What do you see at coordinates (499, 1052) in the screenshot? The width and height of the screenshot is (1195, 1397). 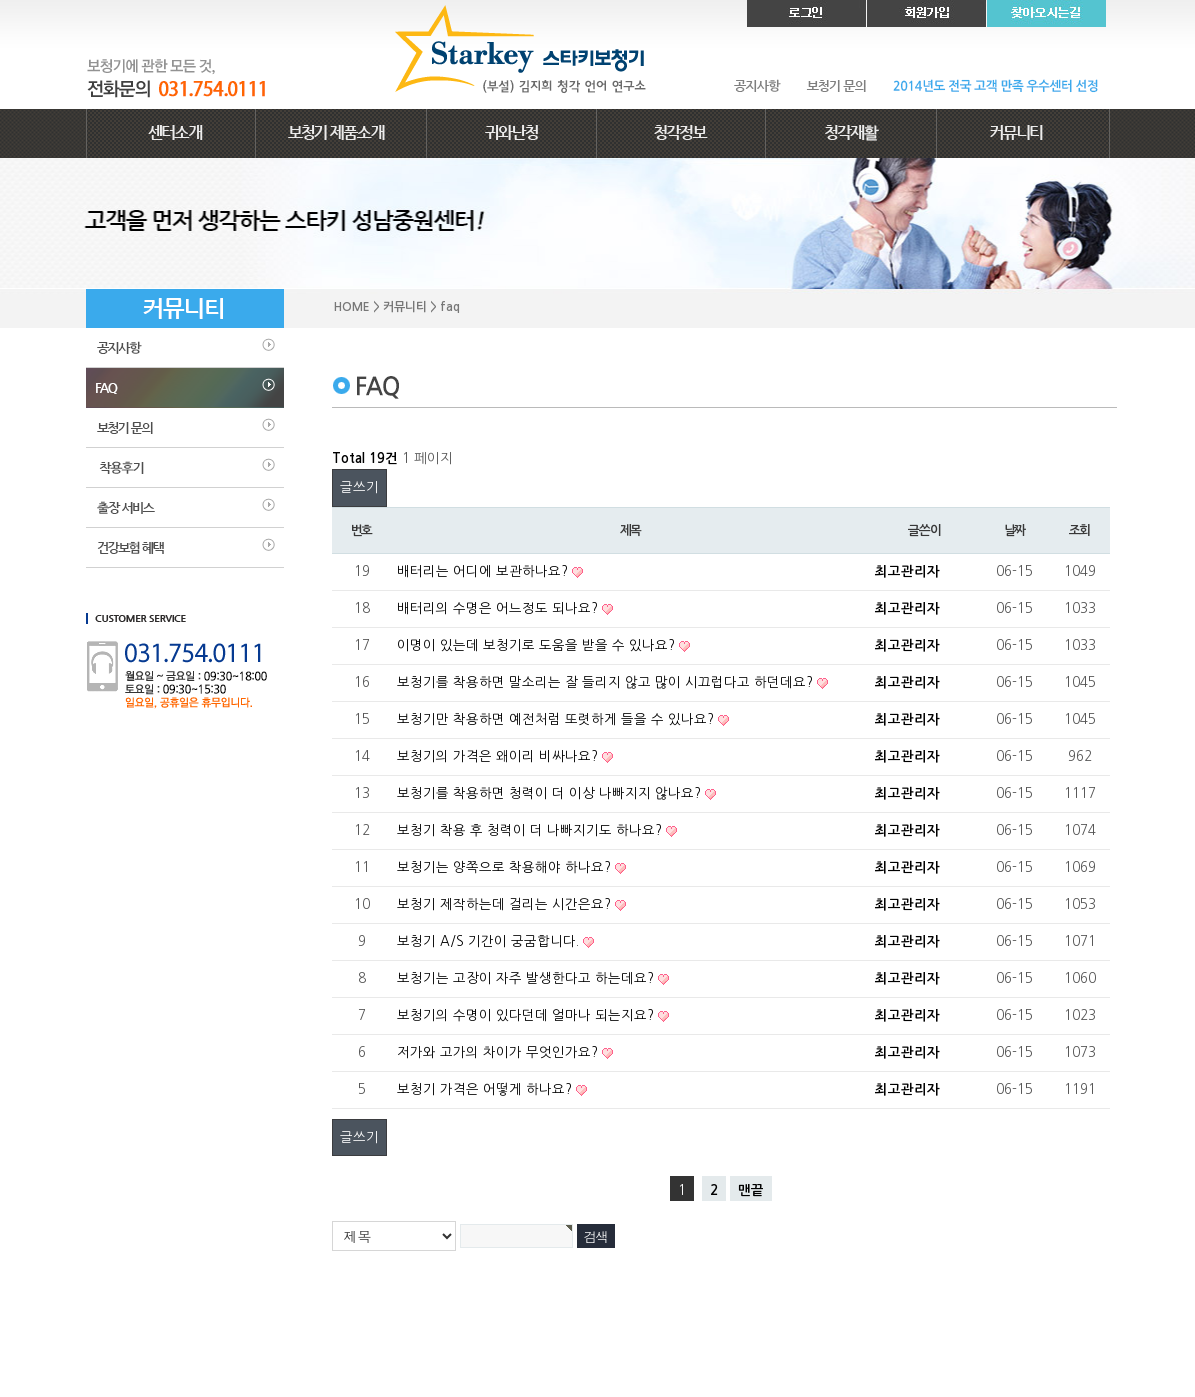 I see `저가와 고가의 차이가 무엇인가요?` at bounding box center [499, 1052].